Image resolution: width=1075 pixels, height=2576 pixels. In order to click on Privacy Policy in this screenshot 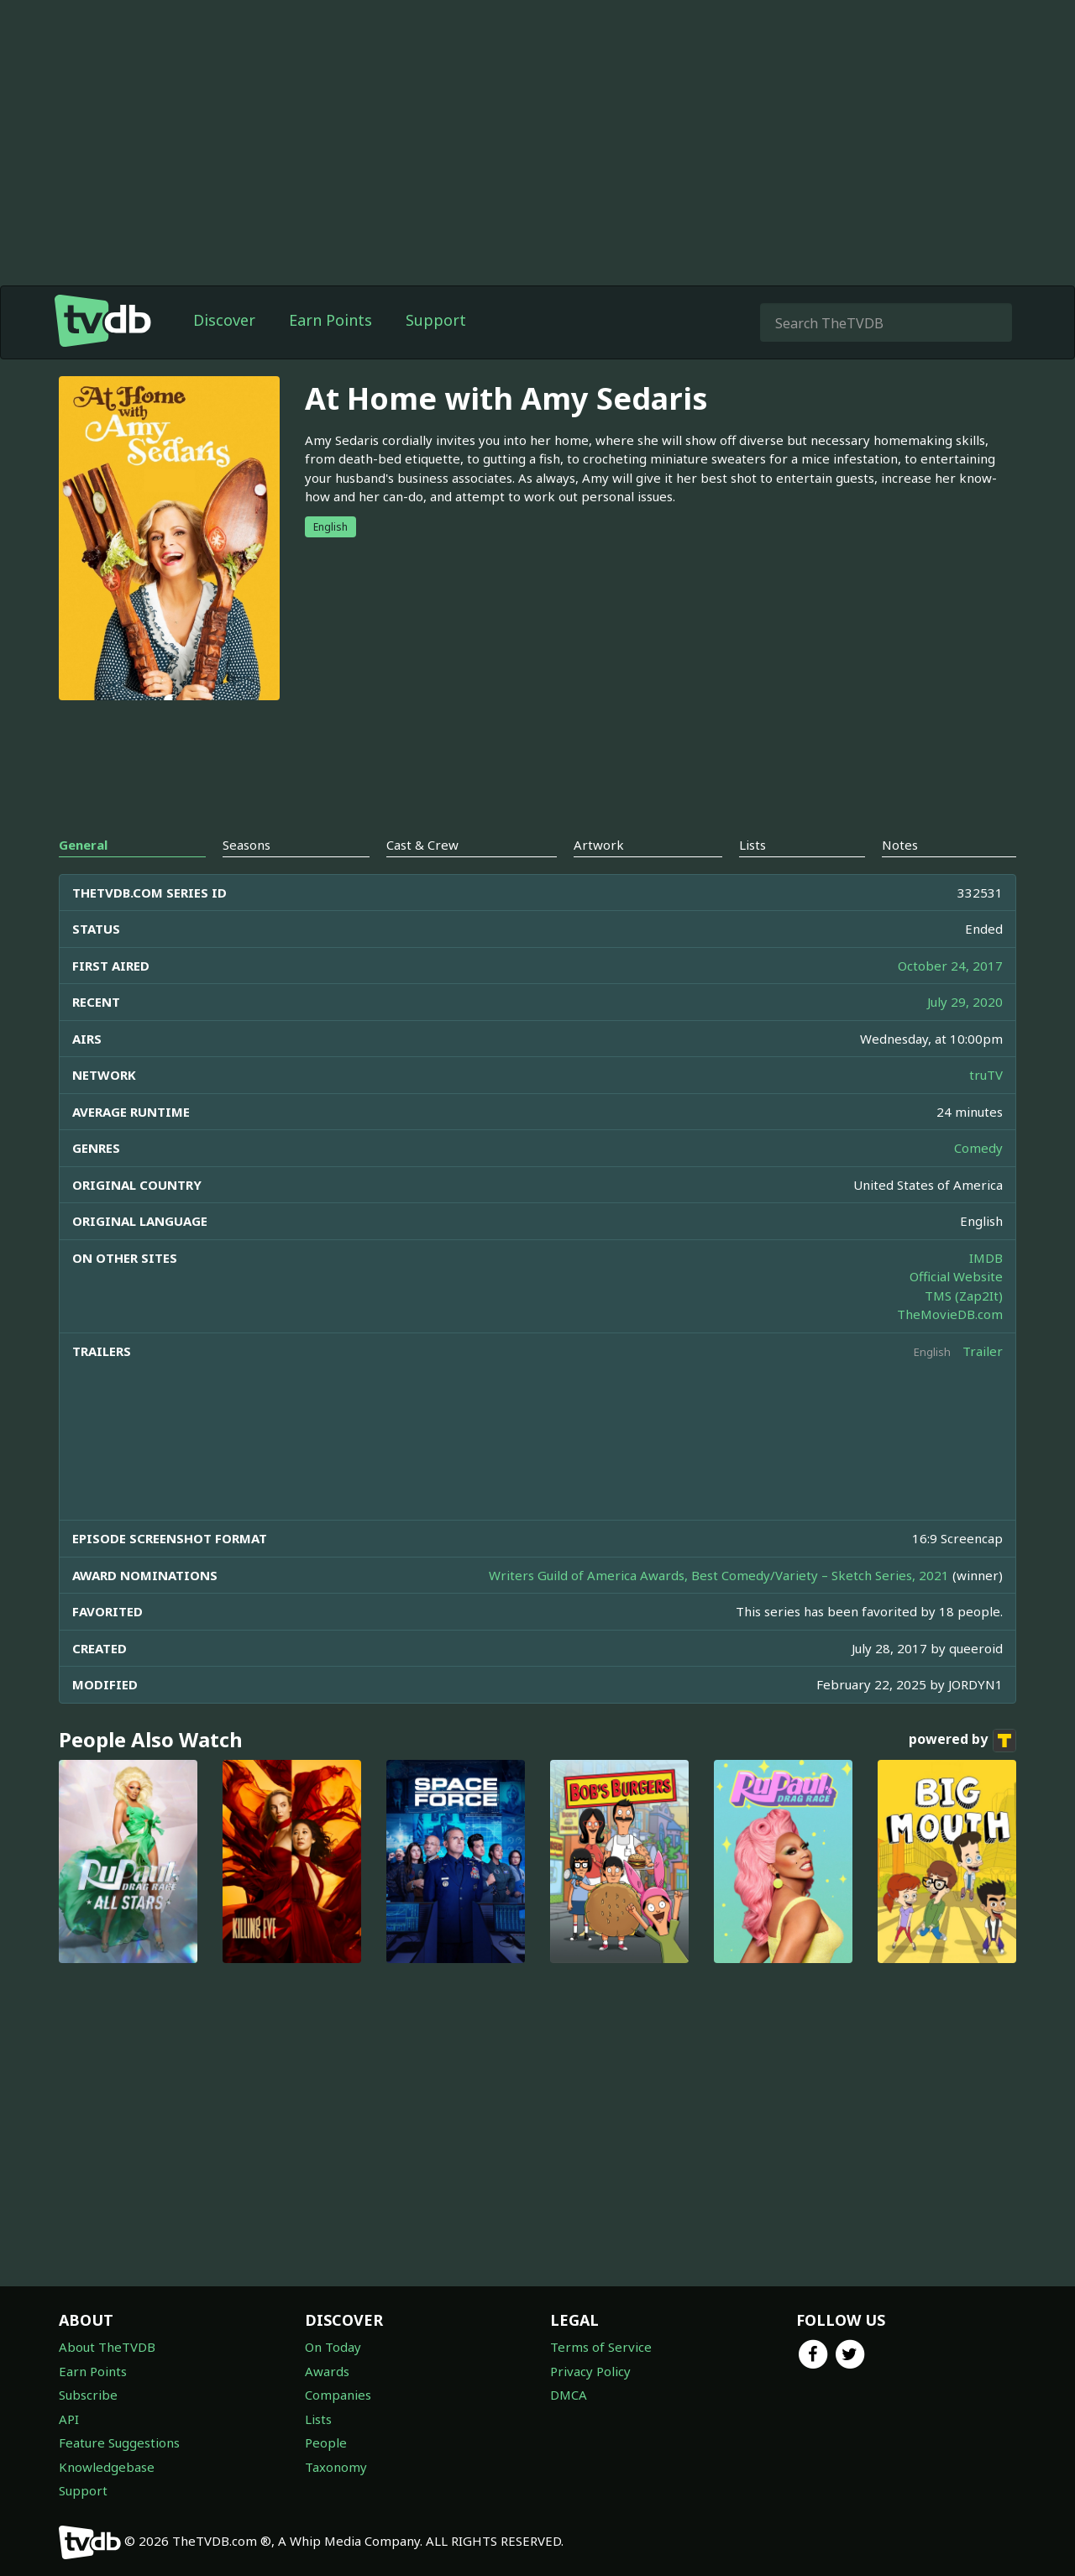, I will do `click(590, 2371)`.